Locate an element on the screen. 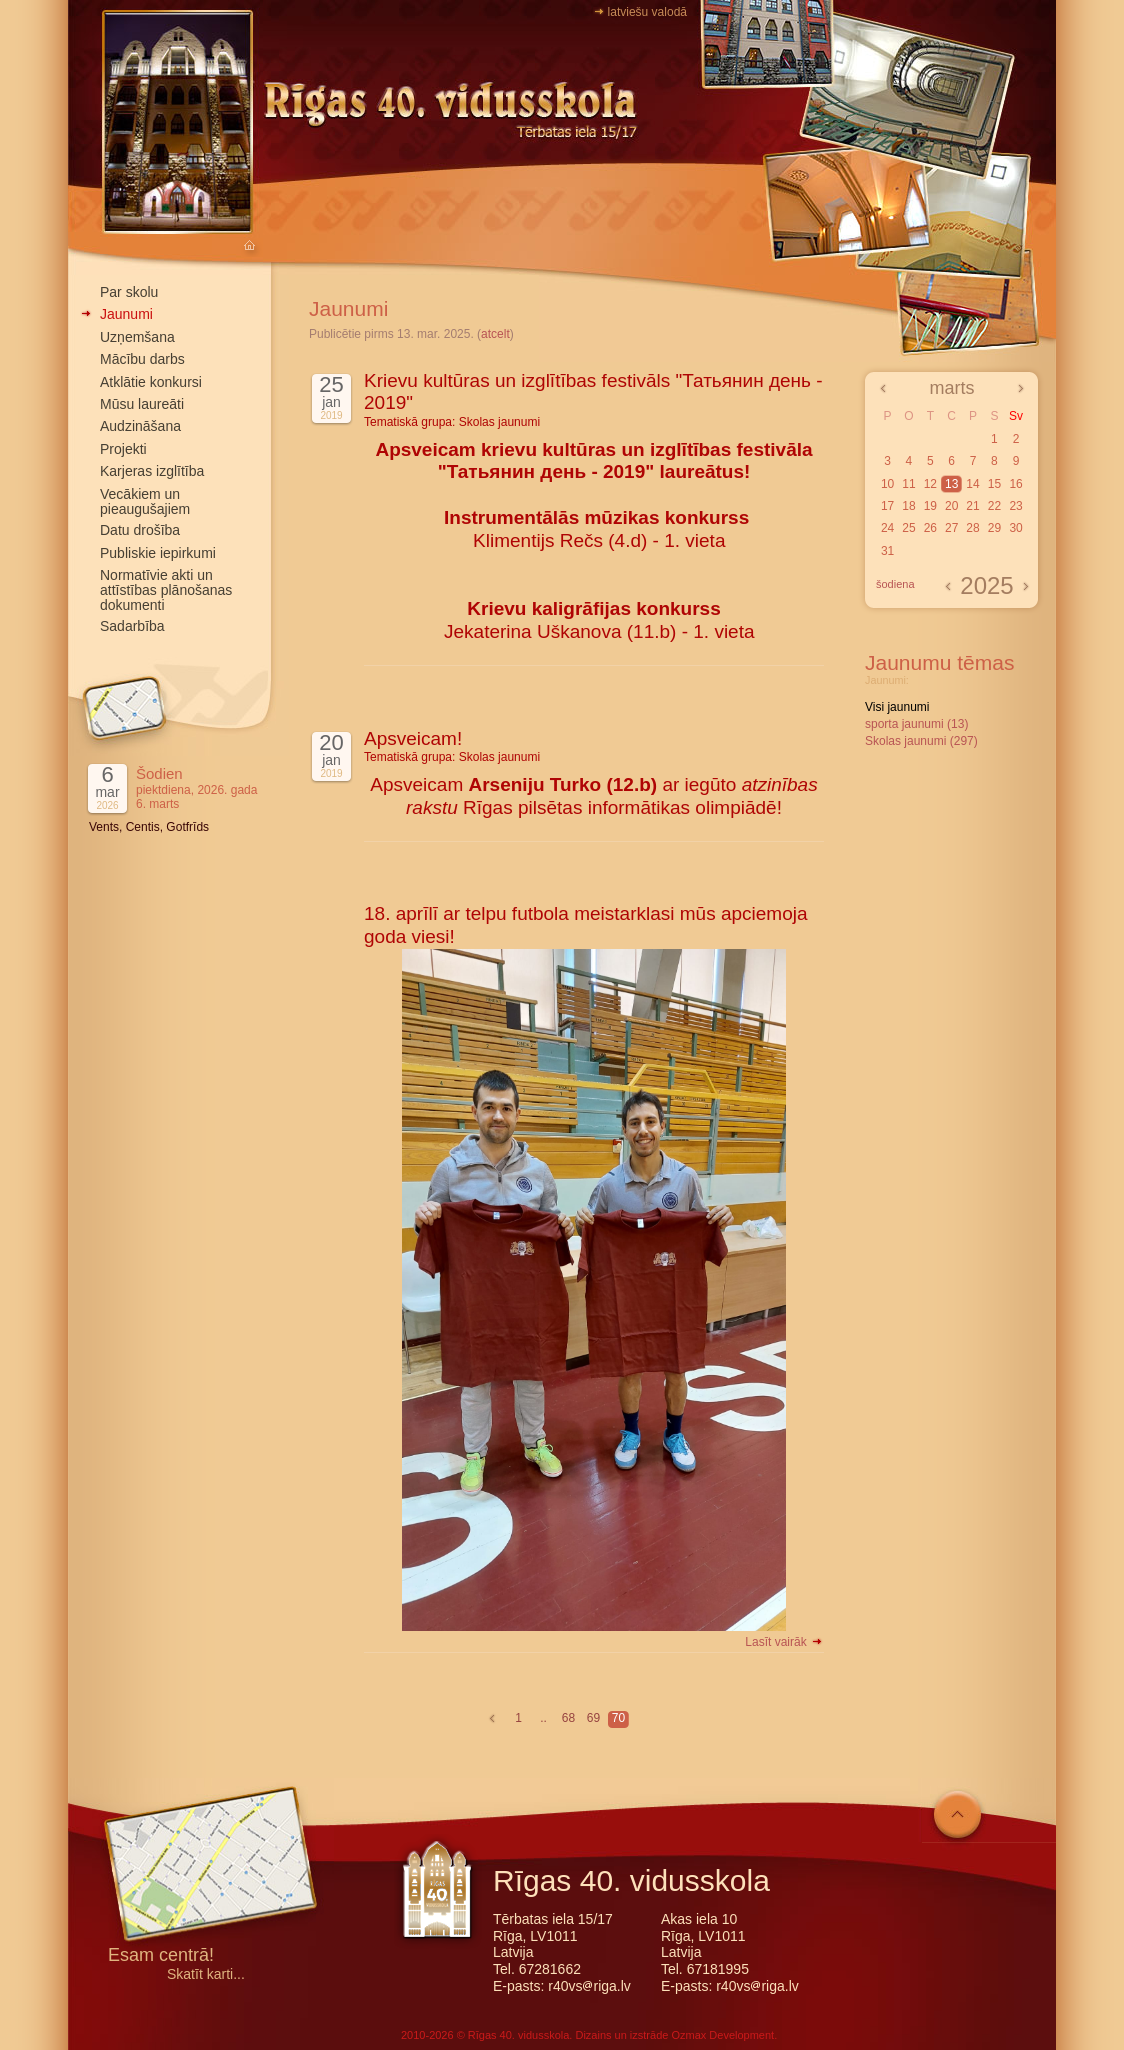 Image resolution: width=1124 pixels, height=2050 pixels. atcelt is located at coordinates (495, 334).